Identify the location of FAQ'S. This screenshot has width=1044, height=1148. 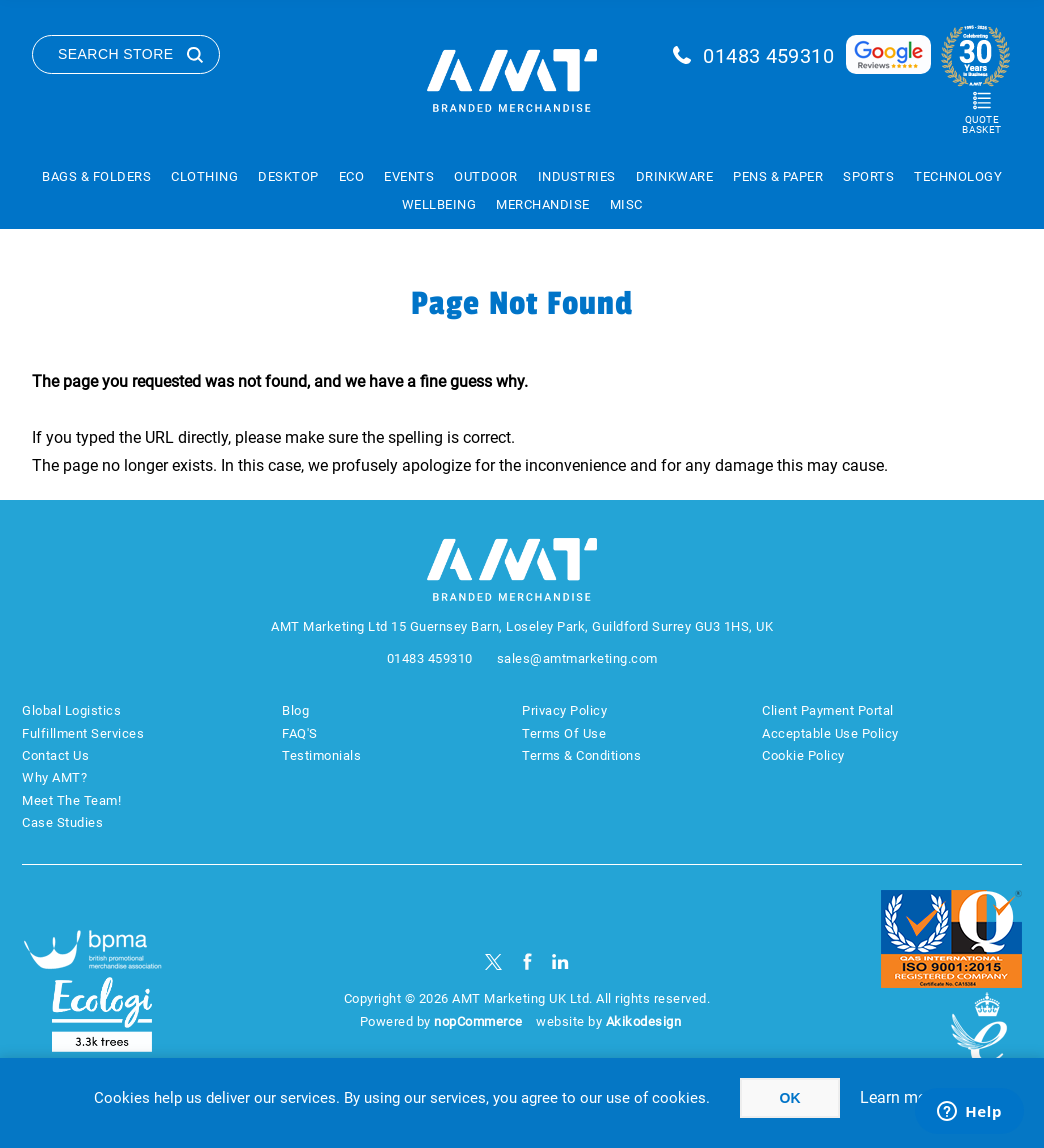
(300, 733).